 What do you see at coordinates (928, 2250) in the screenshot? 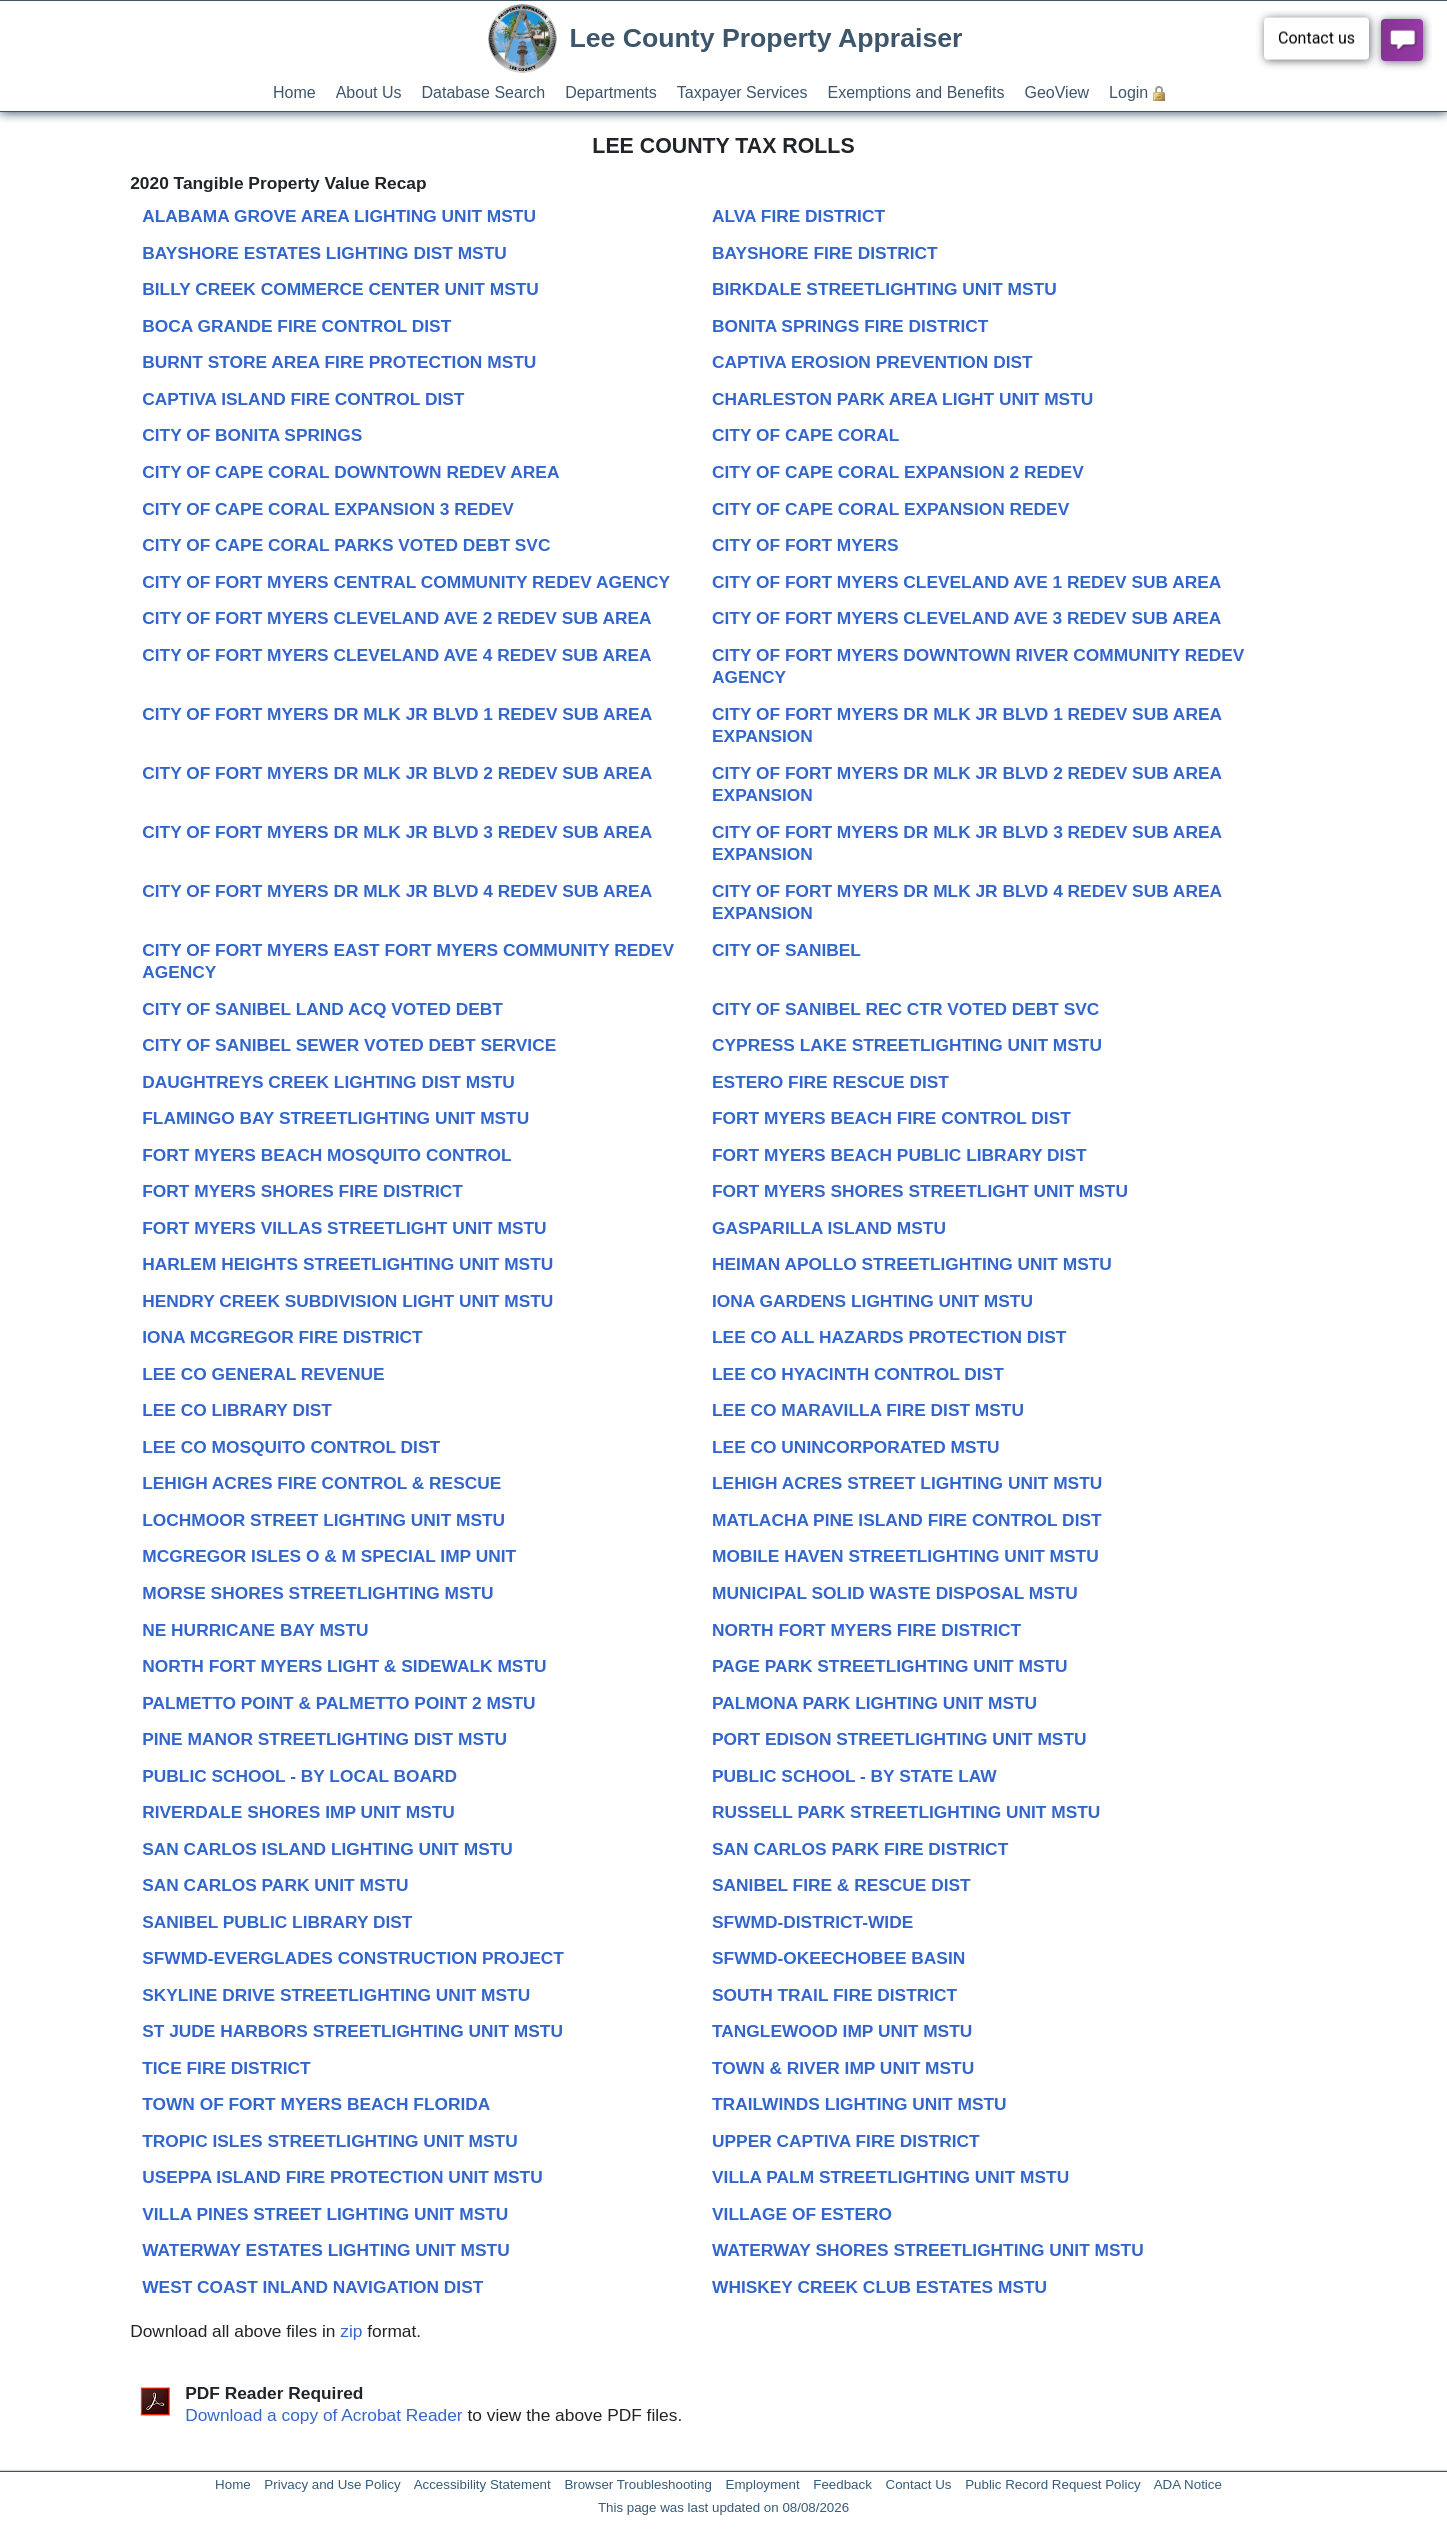
I see `WATERWAY SHORES STREETLIGHTING UNIT MSTU` at bounding box center [928, 2250].